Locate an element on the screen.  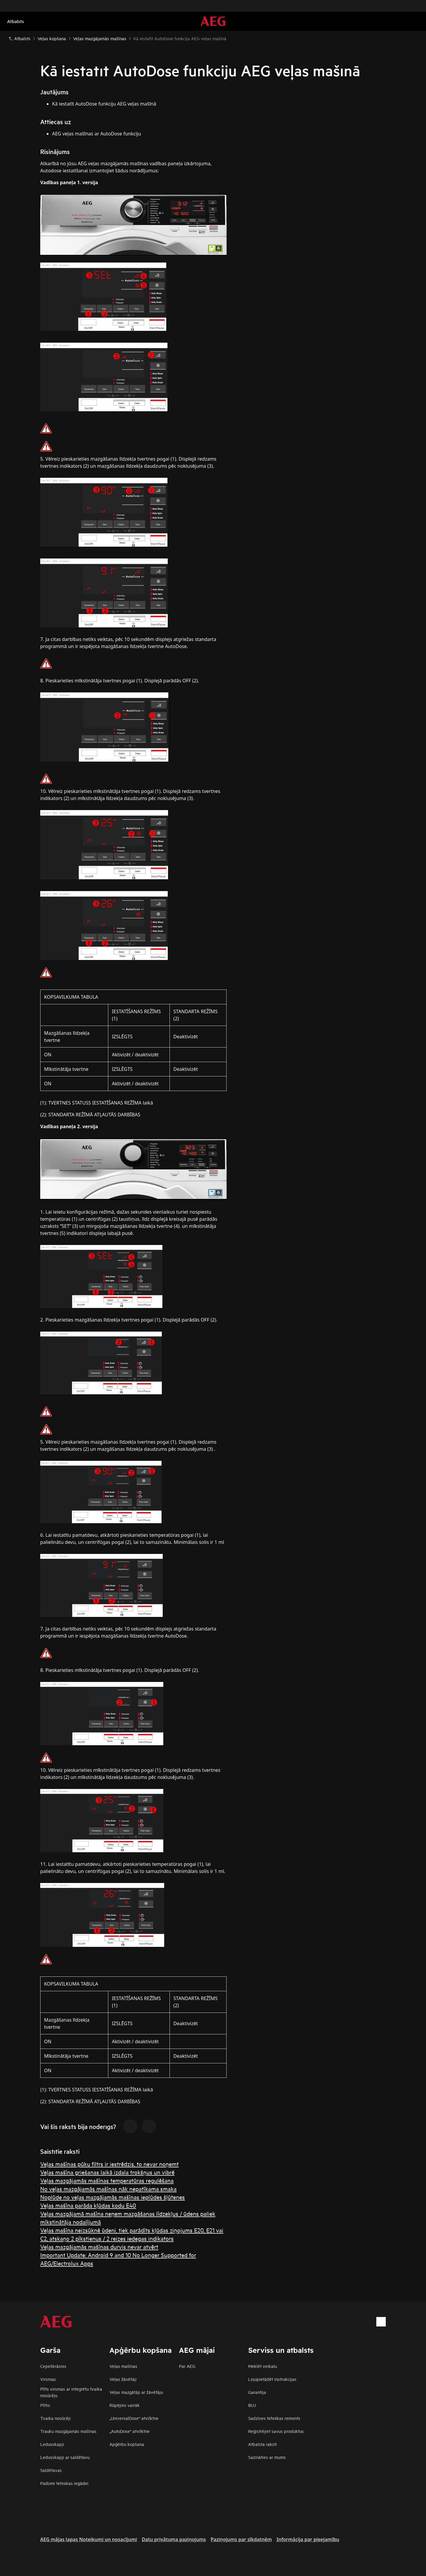
Apģērbu kopšana is located at coordinates (126, 2444).